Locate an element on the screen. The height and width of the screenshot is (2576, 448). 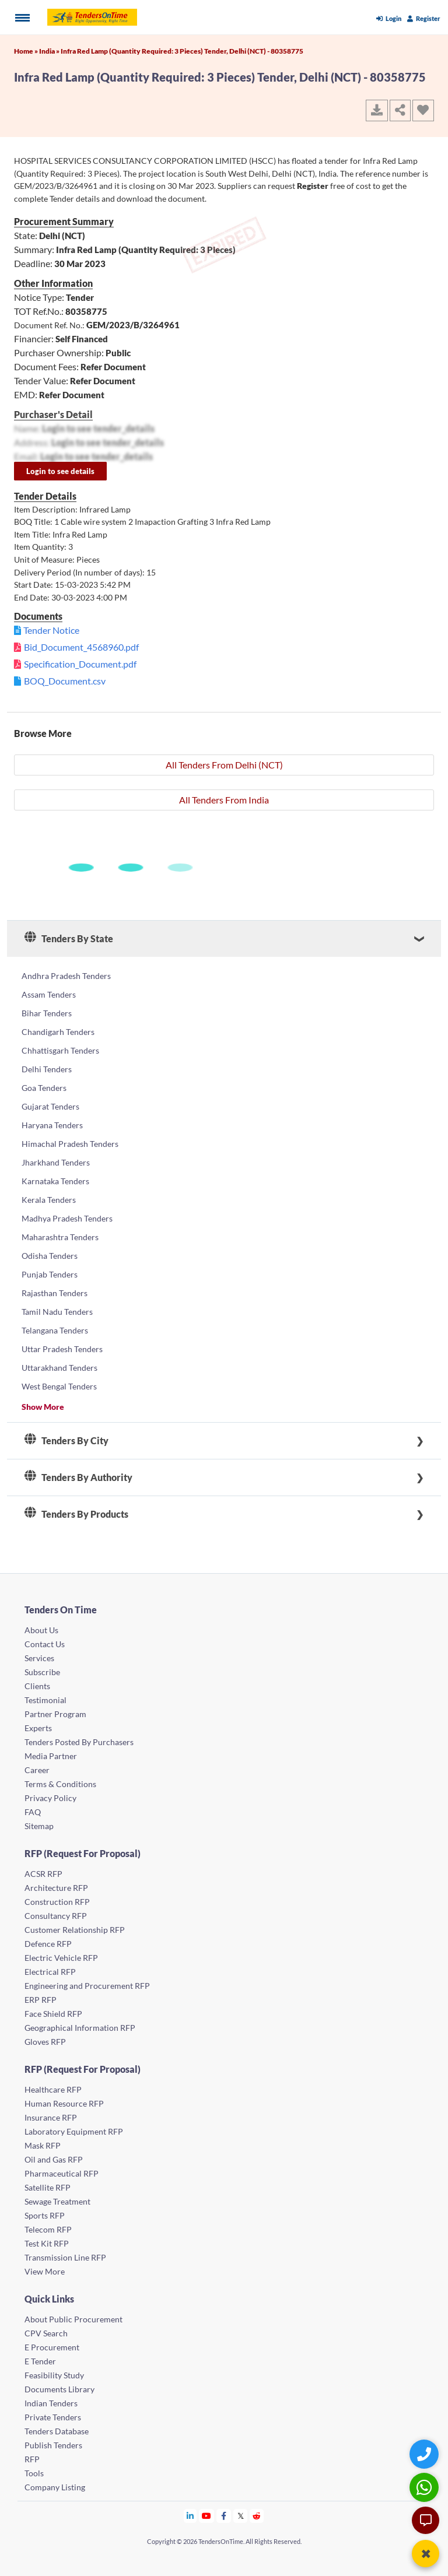
Tender Notice is located at coordinates (51, 630).